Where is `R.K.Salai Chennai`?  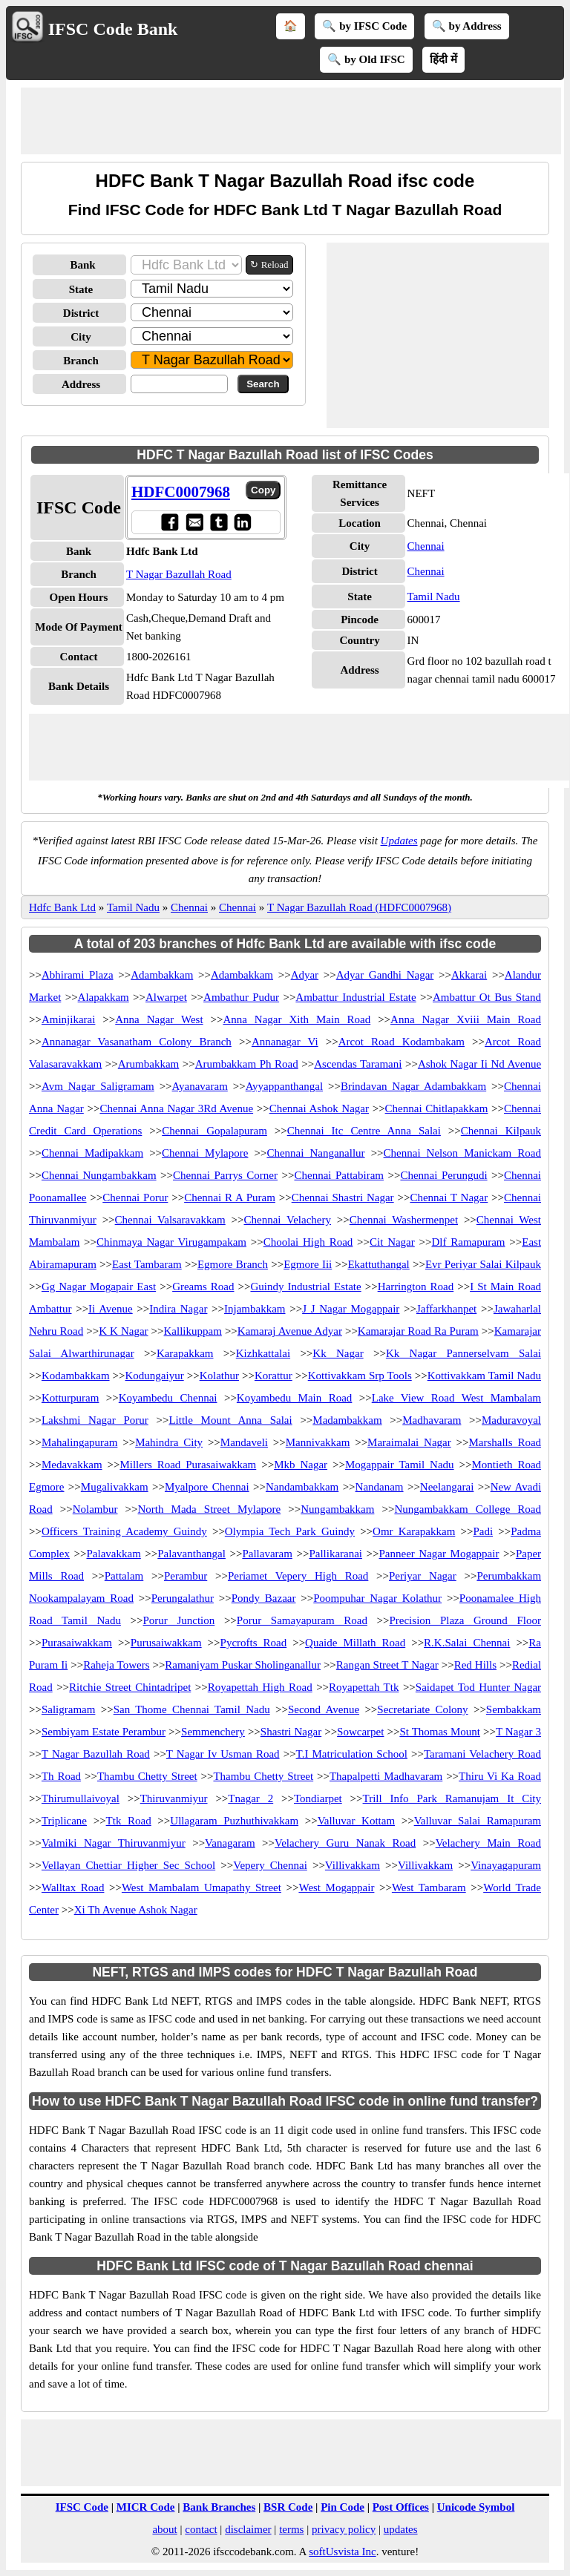
R.K.Salai Chennai is located at coordinates (467, 1643).